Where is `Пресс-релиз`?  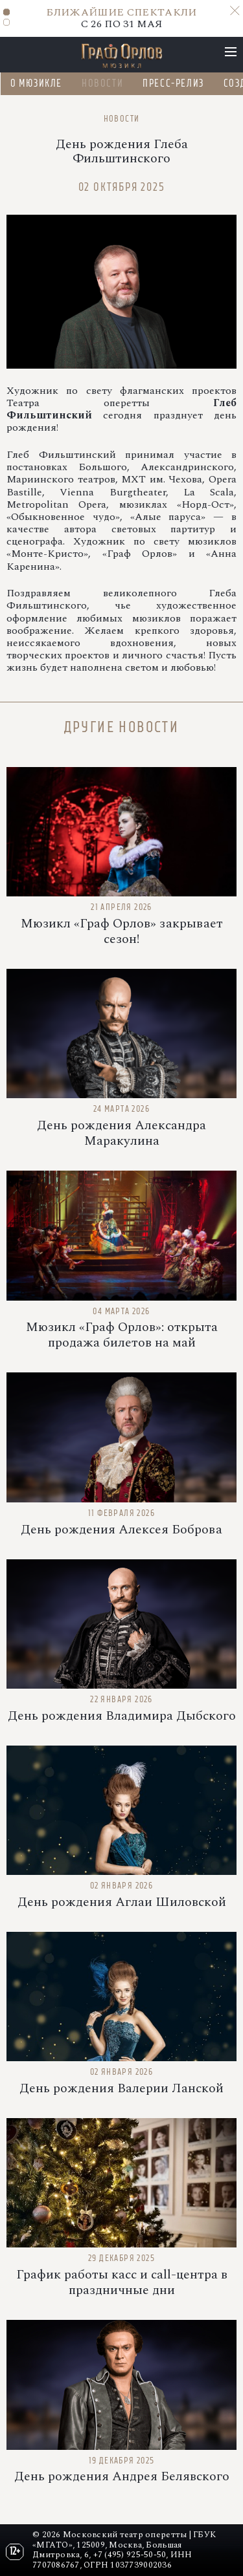 Пресс-релиз is located at coordinates (173, 83).